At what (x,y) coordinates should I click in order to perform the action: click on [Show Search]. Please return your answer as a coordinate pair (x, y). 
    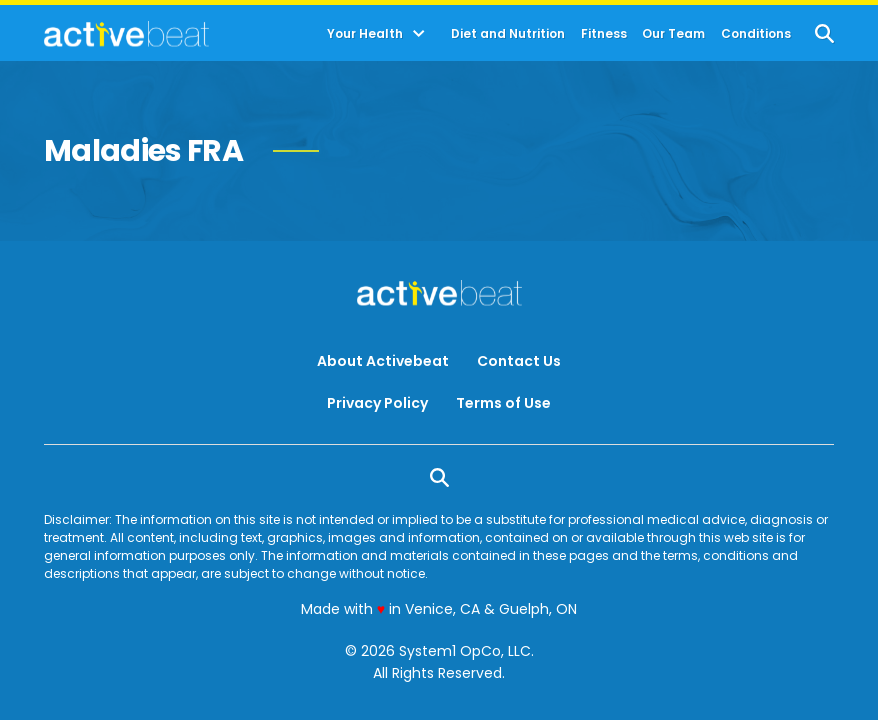
    Looking at the image, I should click on (824, 33).